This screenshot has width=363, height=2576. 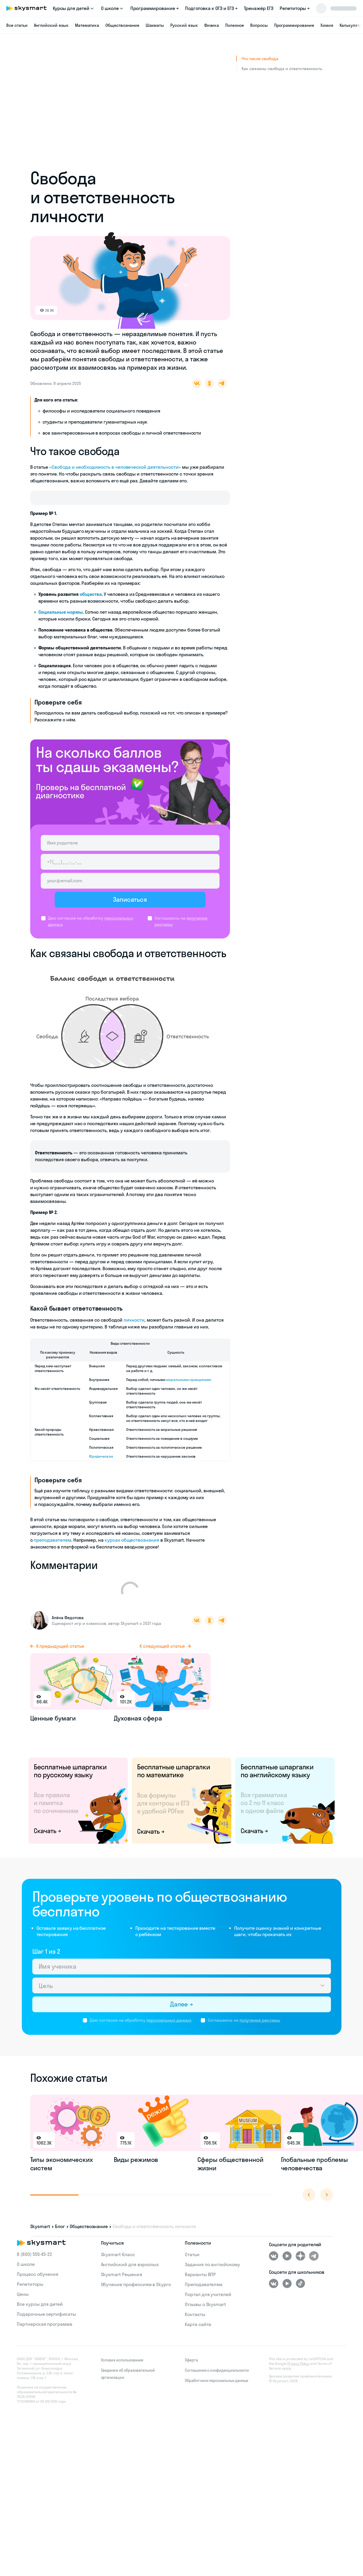 I want to click on Что такое свобода, so click(x=260, y=58).